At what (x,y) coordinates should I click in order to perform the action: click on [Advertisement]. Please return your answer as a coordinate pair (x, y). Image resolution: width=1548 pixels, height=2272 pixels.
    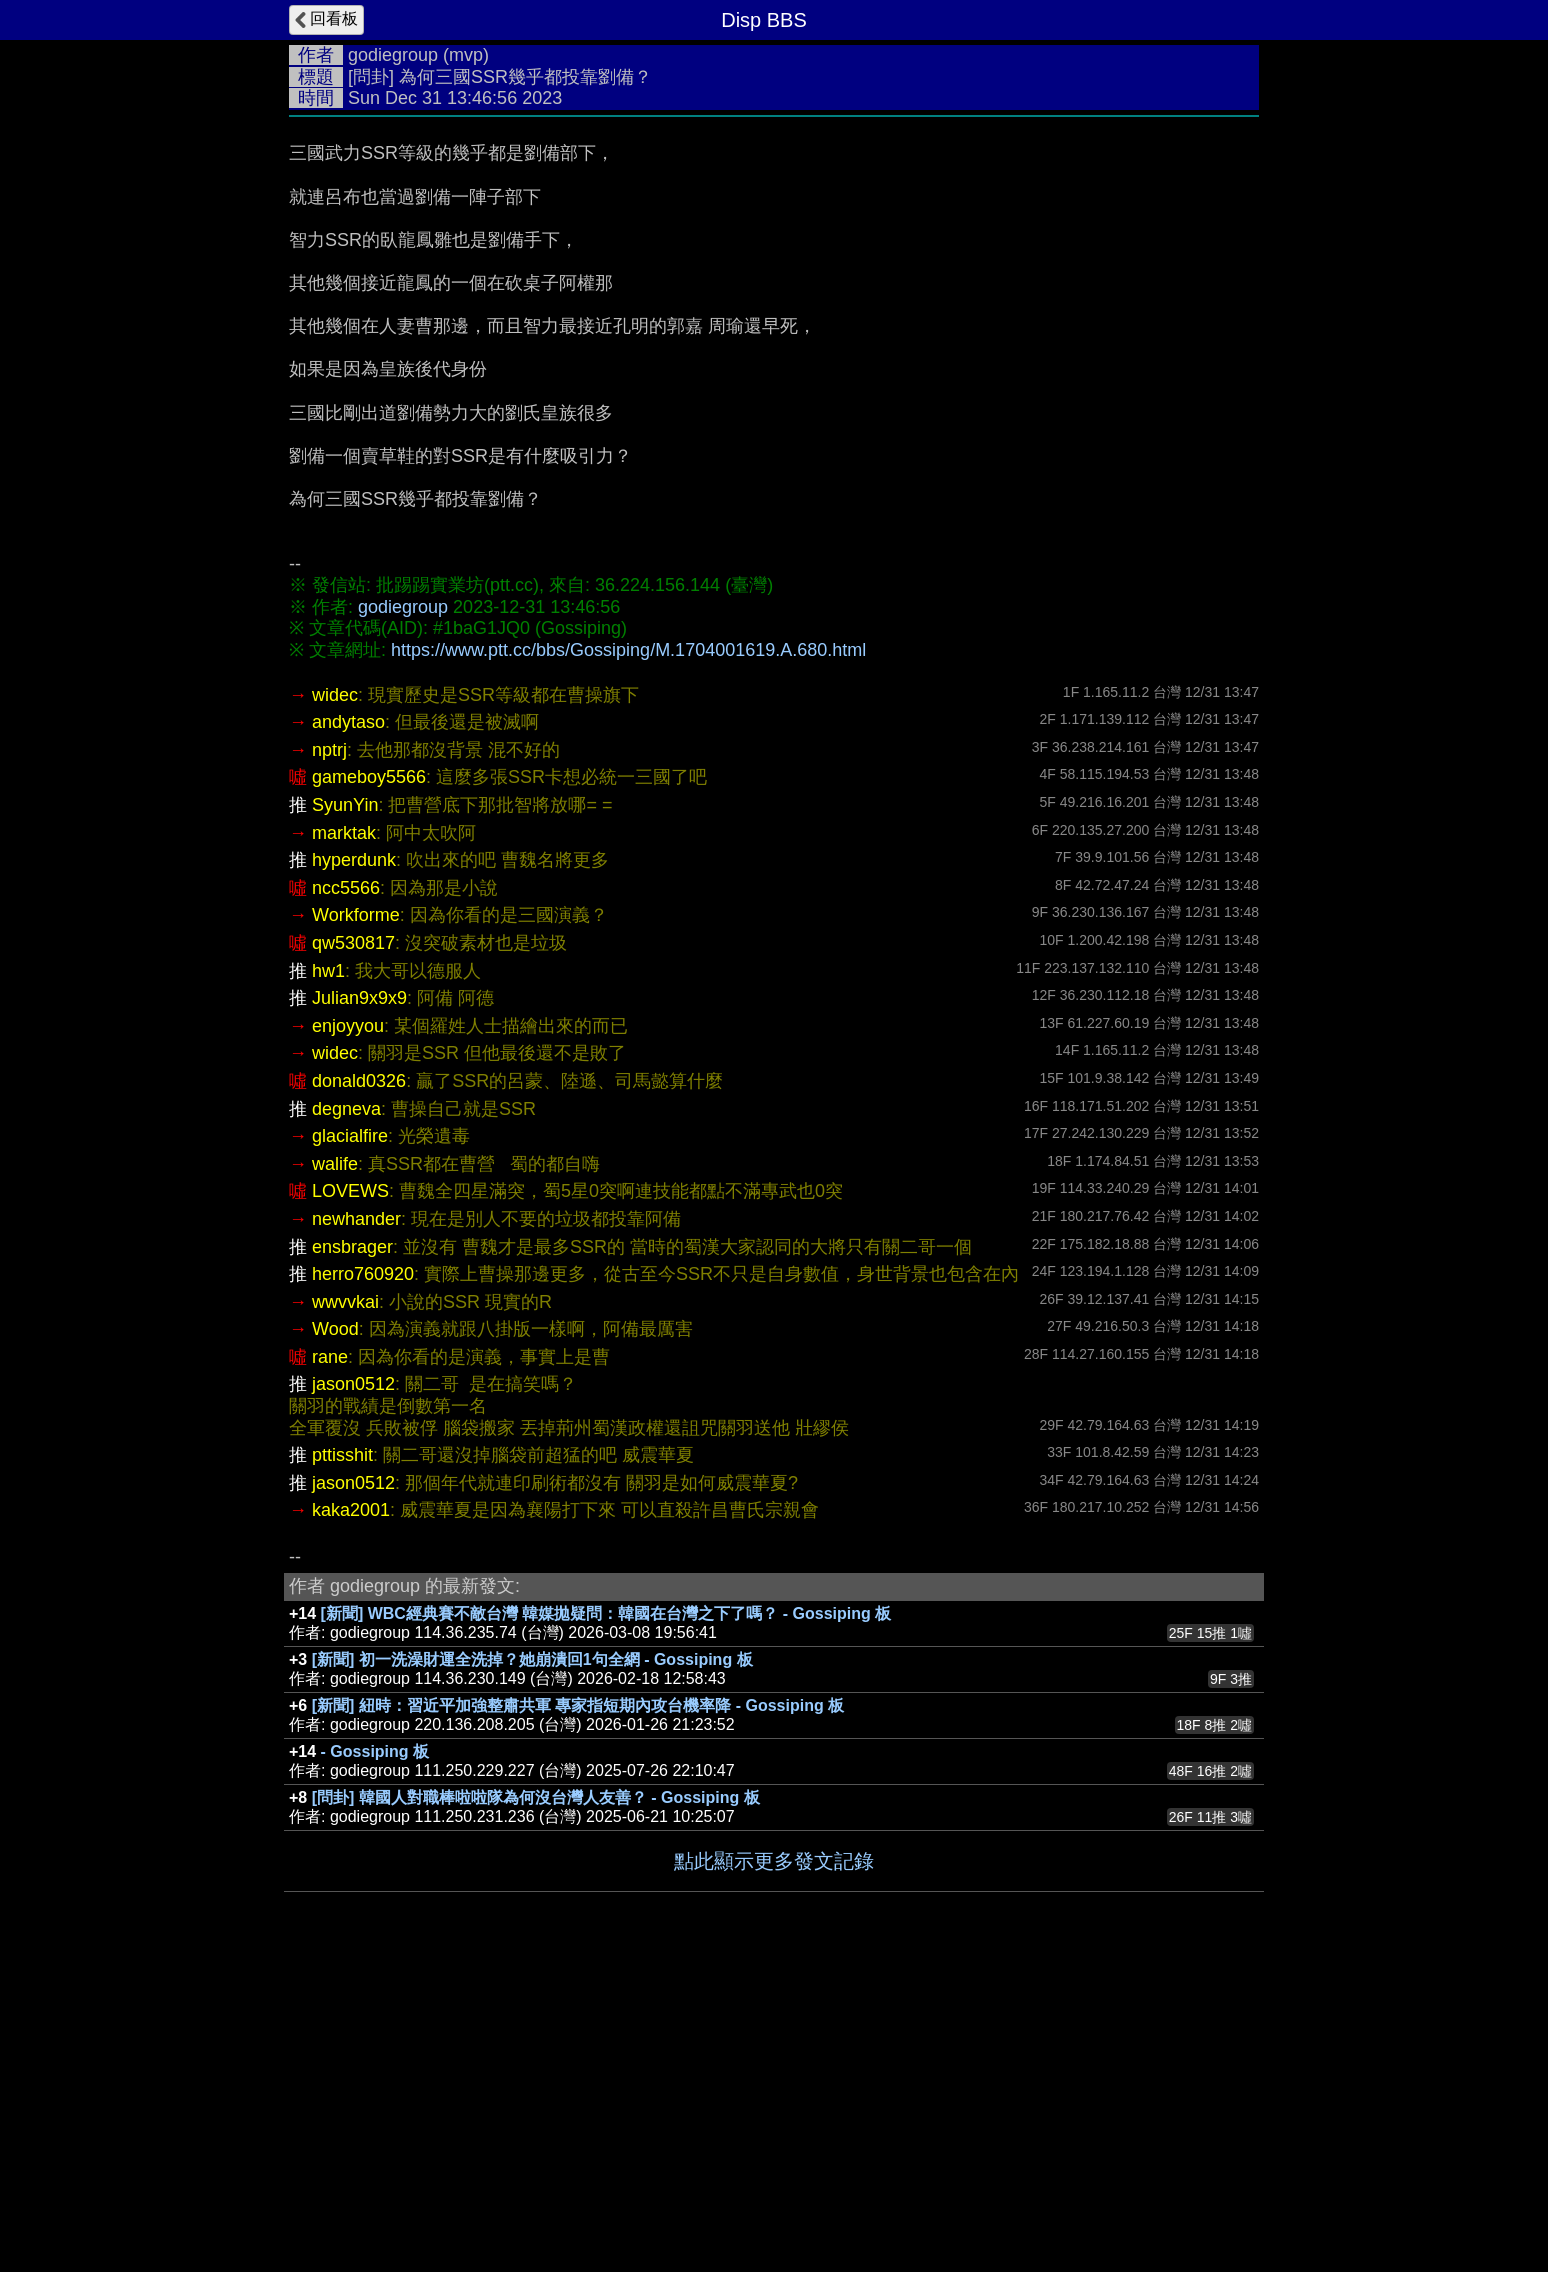
    Looking at the image, I should click on (774, 822).